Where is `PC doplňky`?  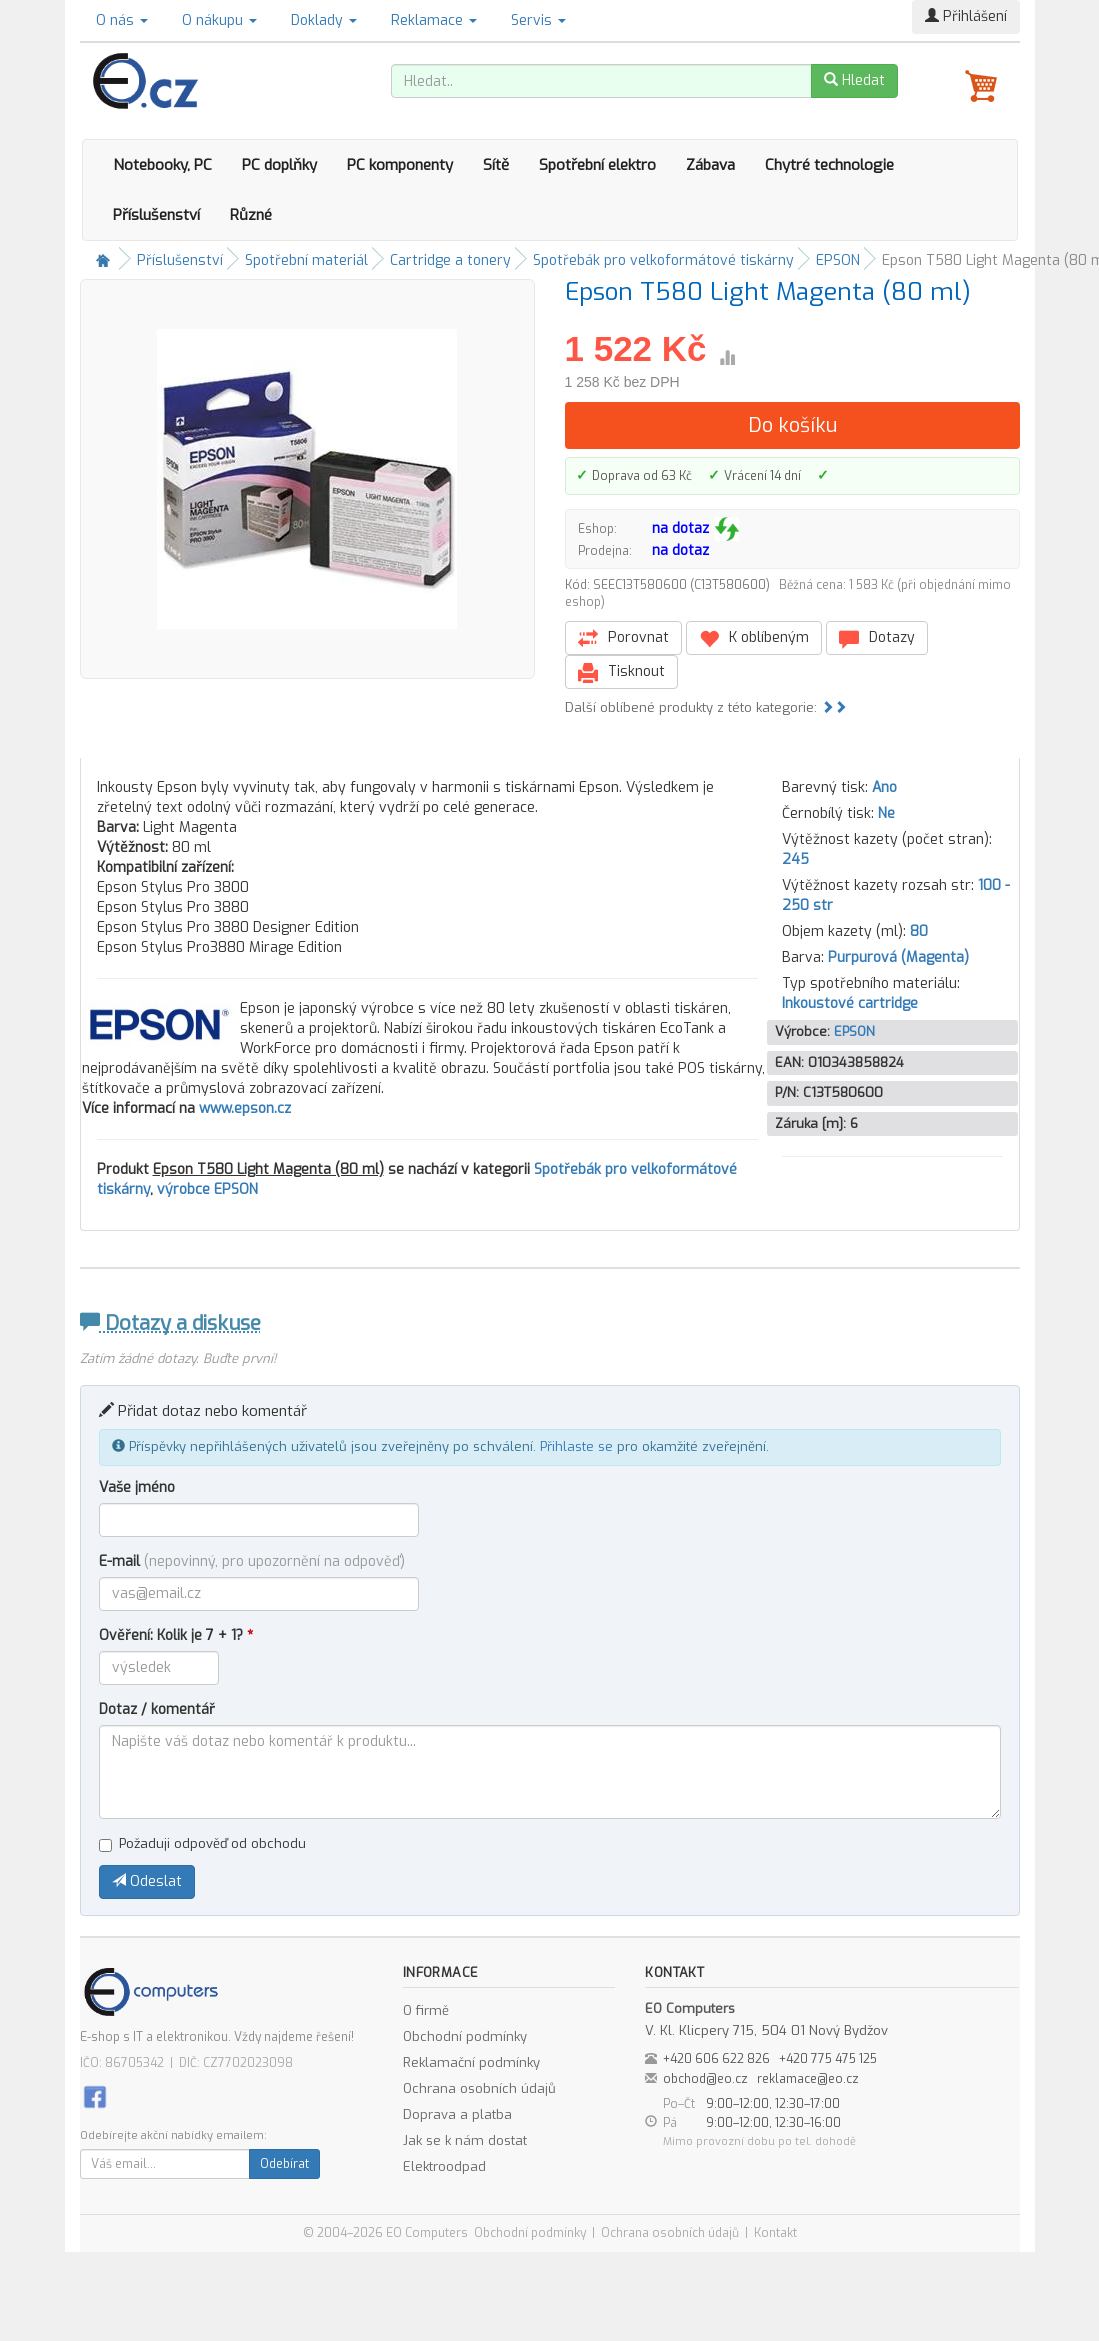
PC doplňky is located at coordinates (279, 165).